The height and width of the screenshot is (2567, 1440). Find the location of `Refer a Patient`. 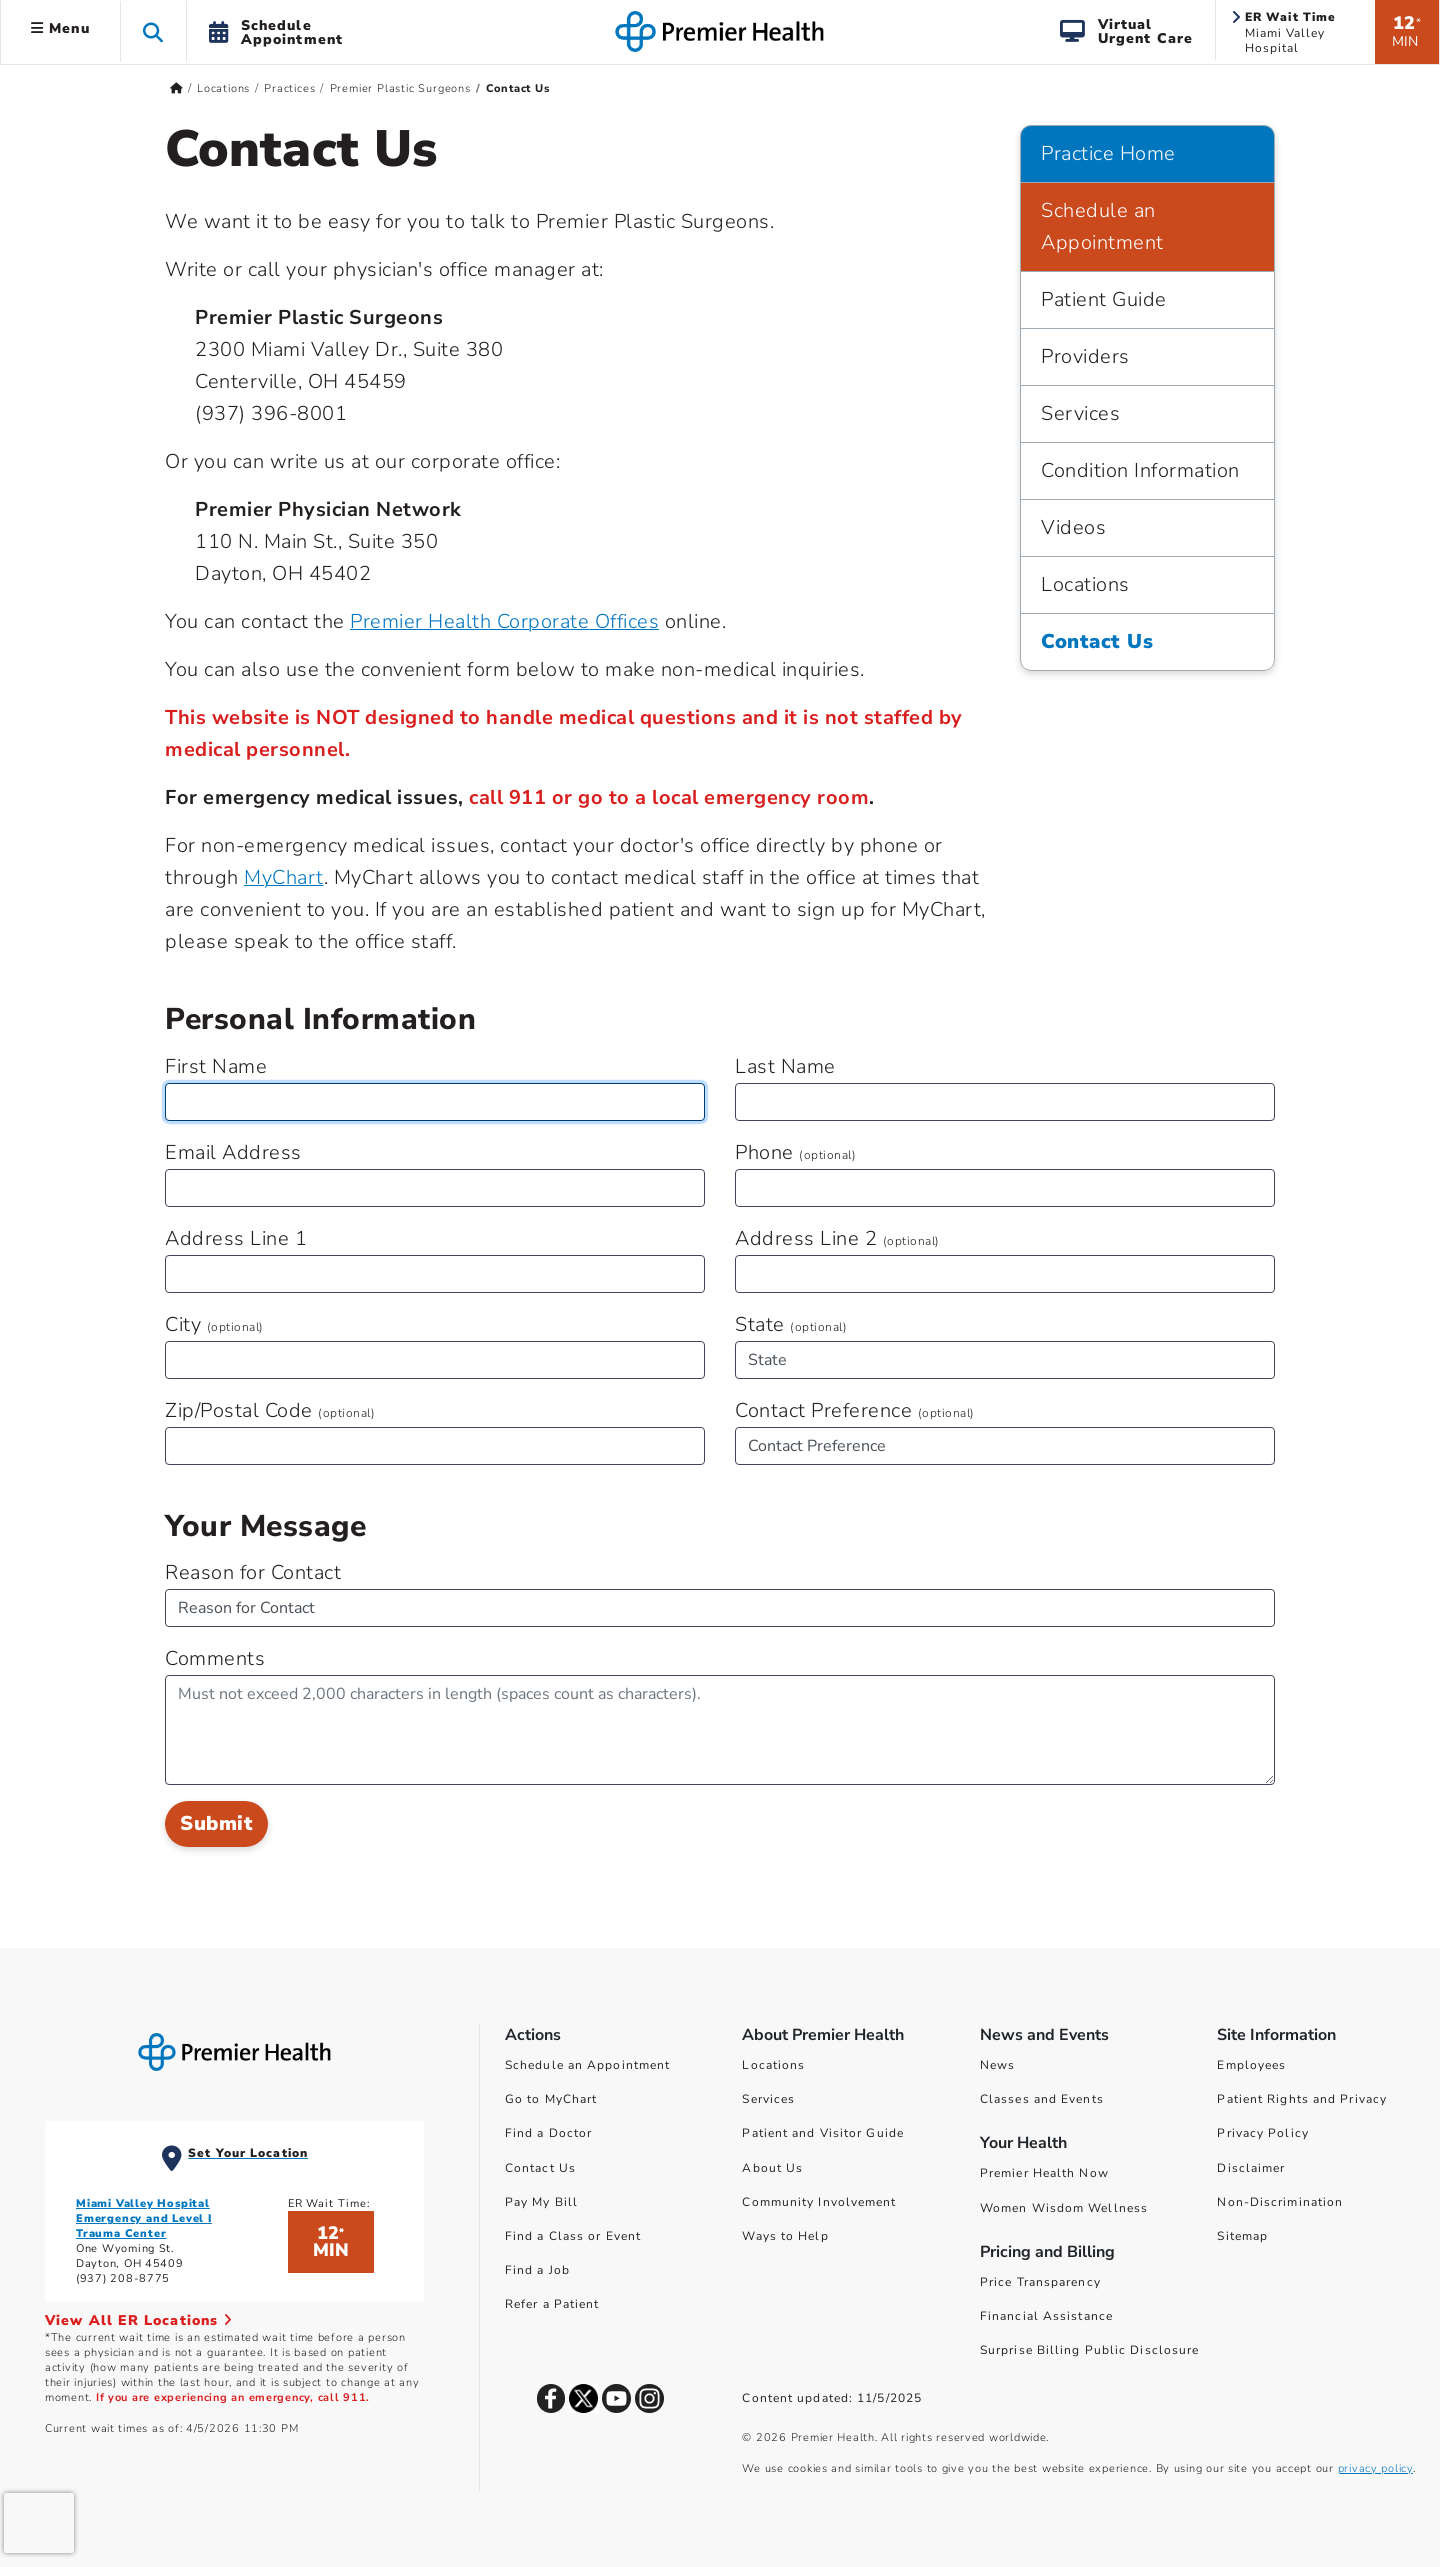

Refer a Patient is located at coordinates (552, 2304).